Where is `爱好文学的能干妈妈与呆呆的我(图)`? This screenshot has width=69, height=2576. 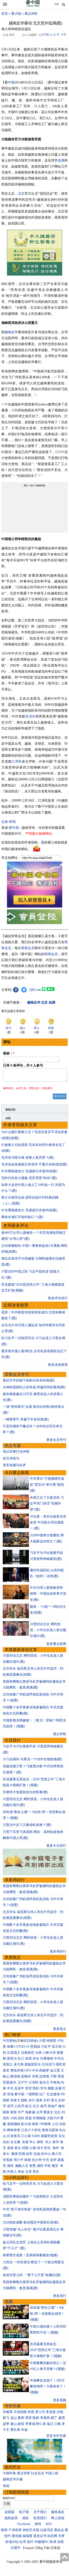
爱好文学的能干妈妈与呆呆的我(图) is located at coordinates (29, 1382).